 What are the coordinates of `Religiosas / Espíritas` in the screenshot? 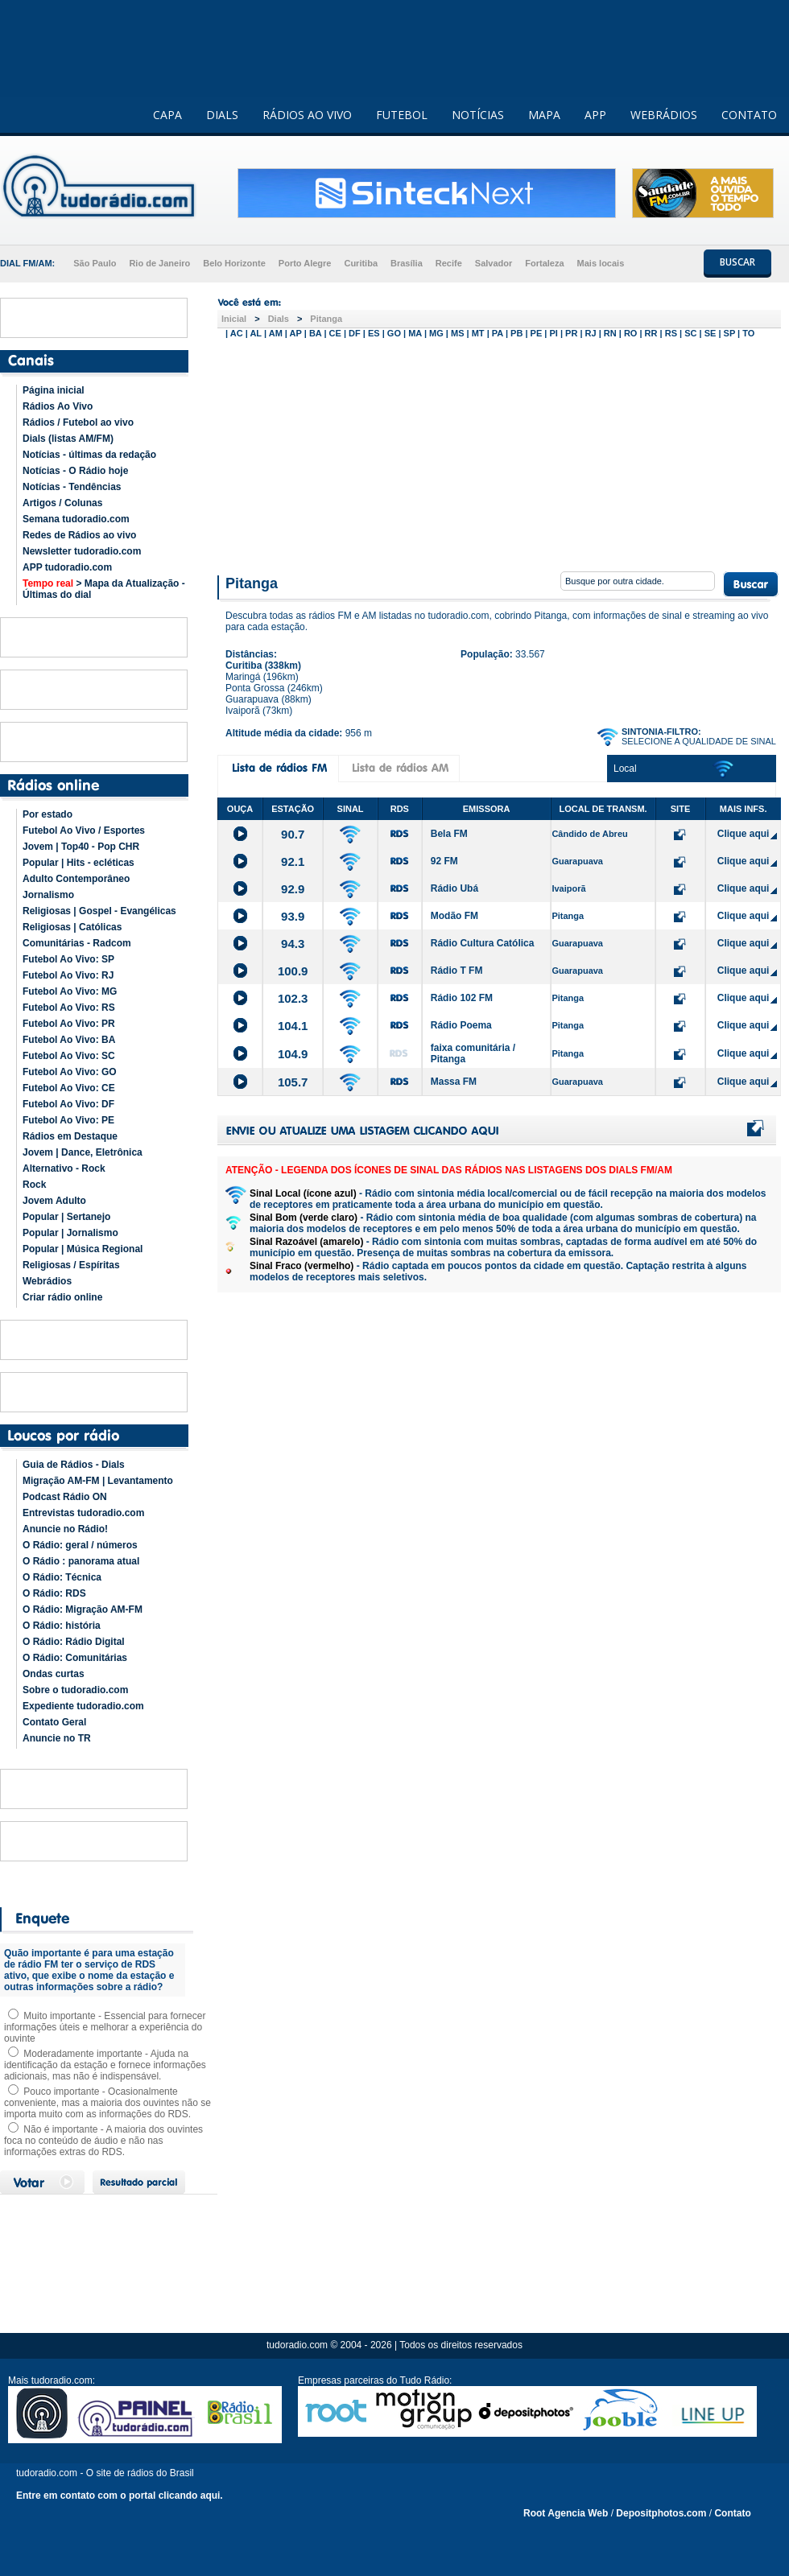 It's located at (71, 1265).